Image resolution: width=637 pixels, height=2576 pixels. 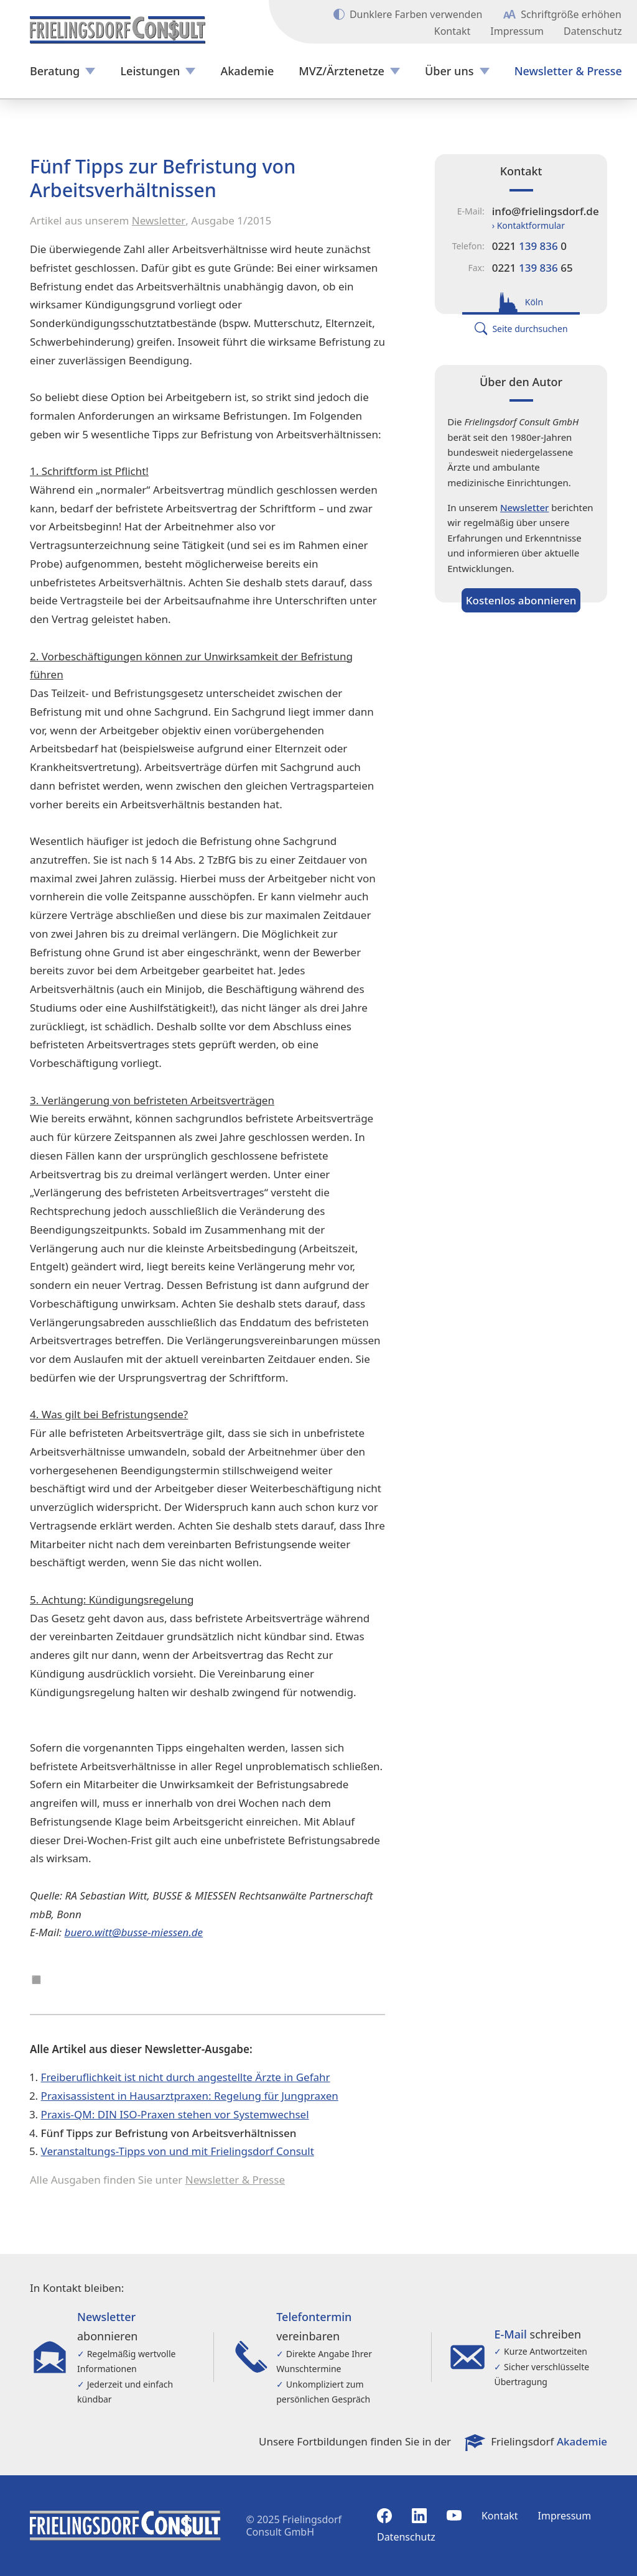 What do you see at coordinates (189, 2096) in the screenshot?
I see `Praxisassistent in Hausarztpraxen: Regelung für Jungpraxen` at bounding box center [189, 2096].